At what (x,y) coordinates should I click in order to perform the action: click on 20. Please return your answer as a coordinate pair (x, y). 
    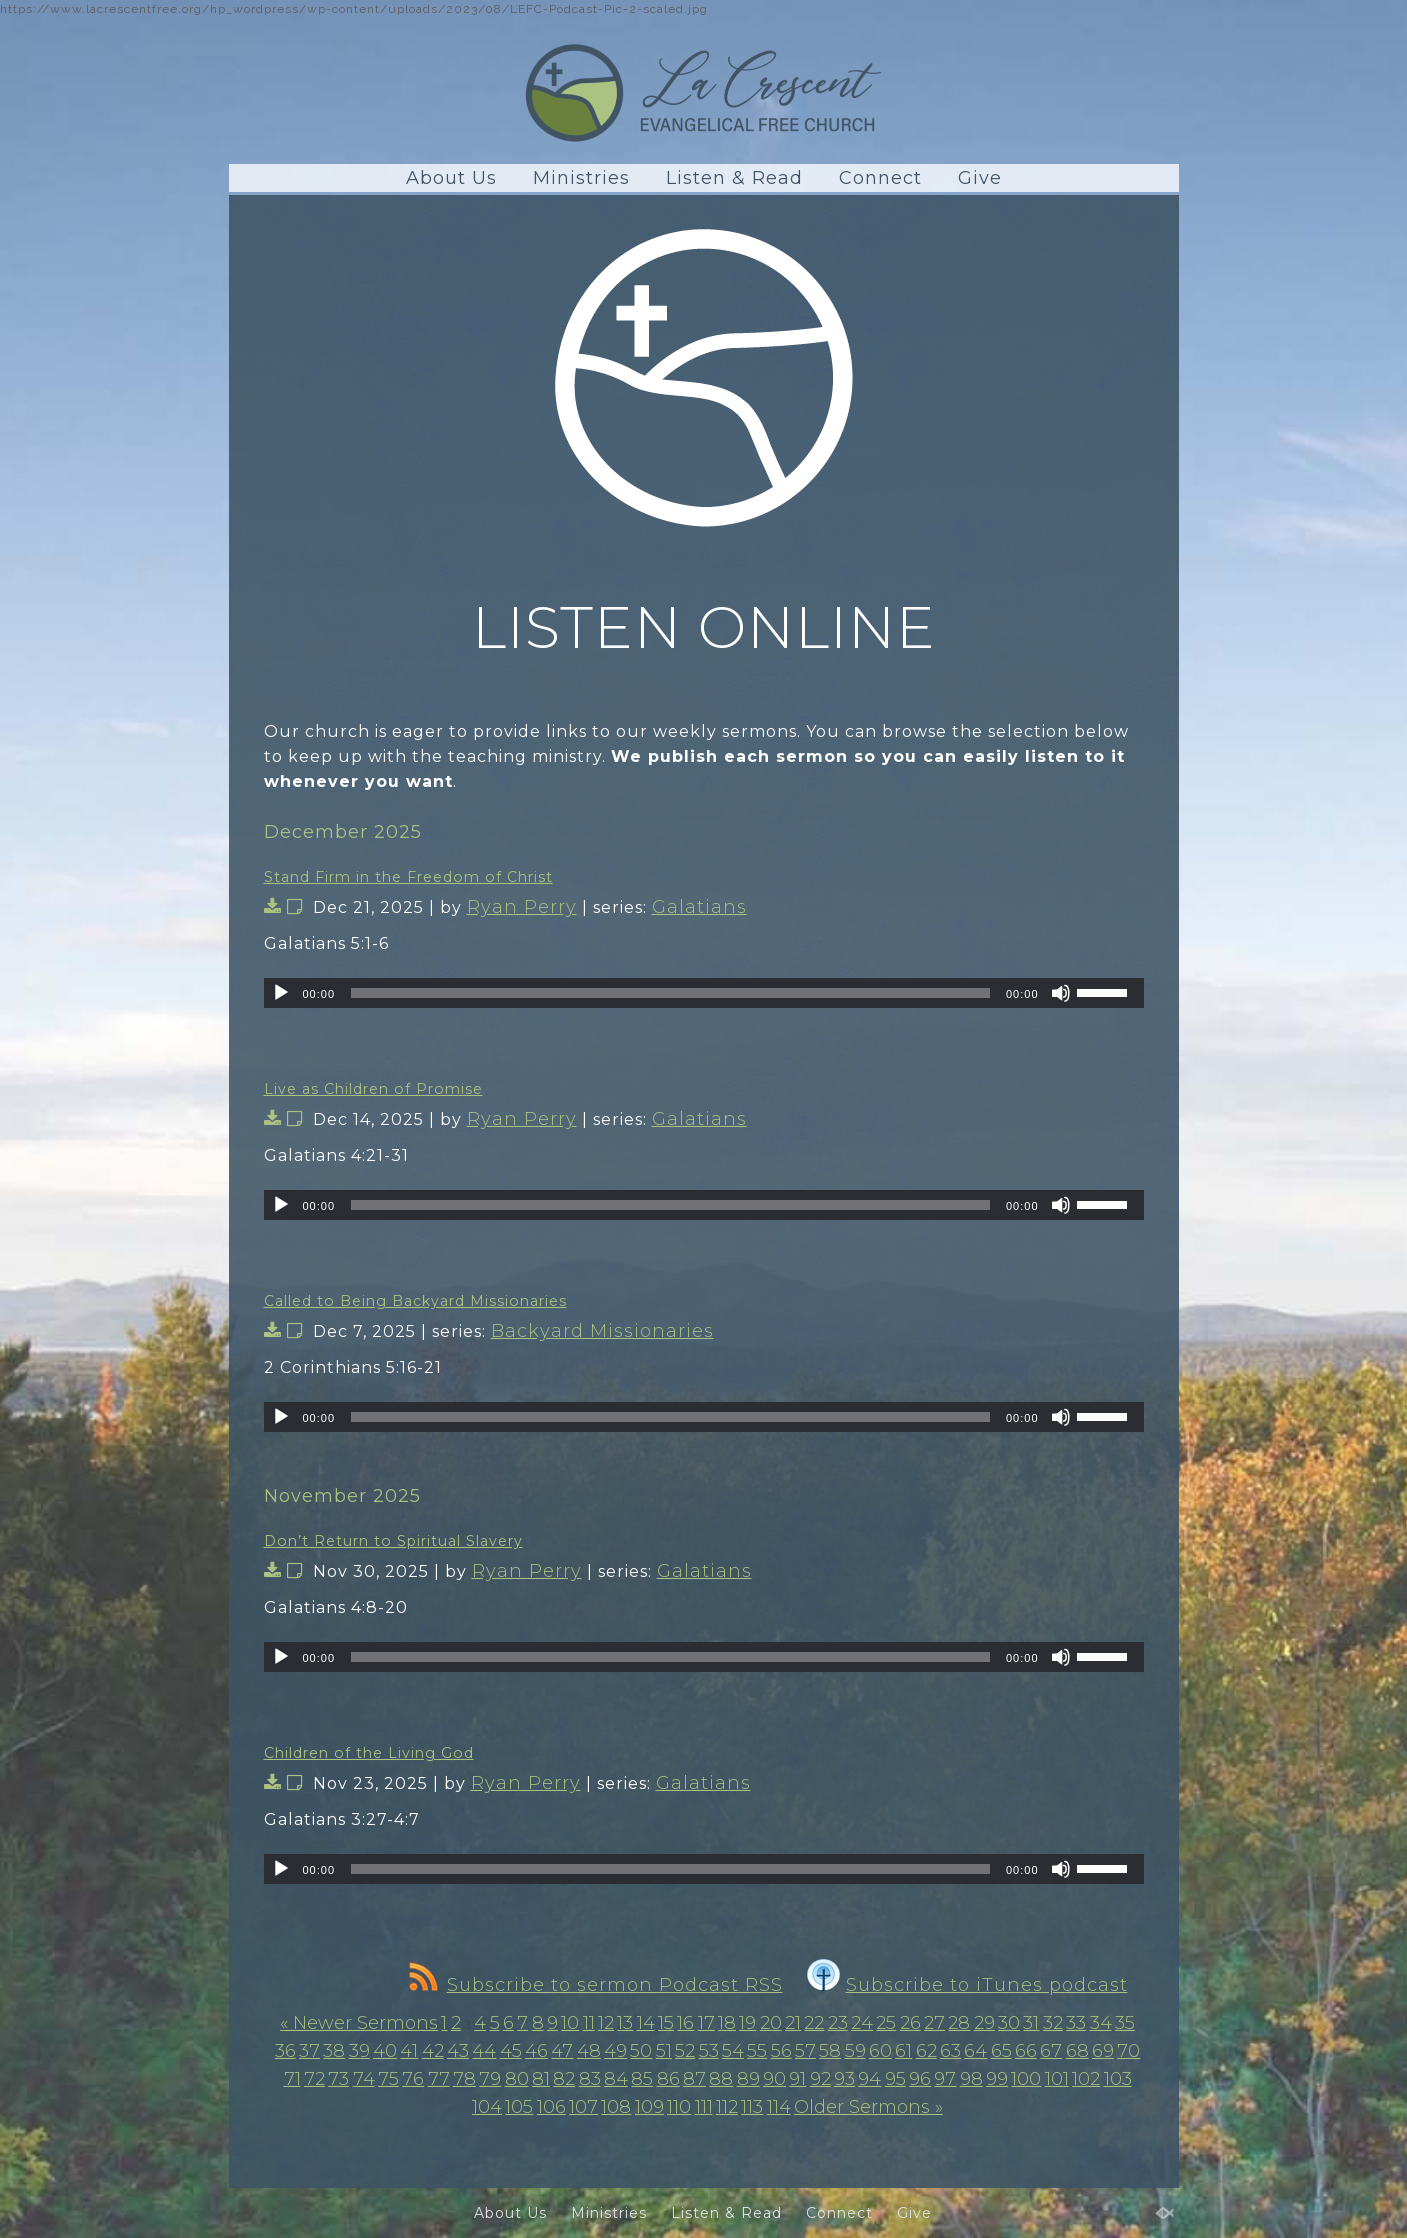
    Looking at the image, I should click on (771, 2023).